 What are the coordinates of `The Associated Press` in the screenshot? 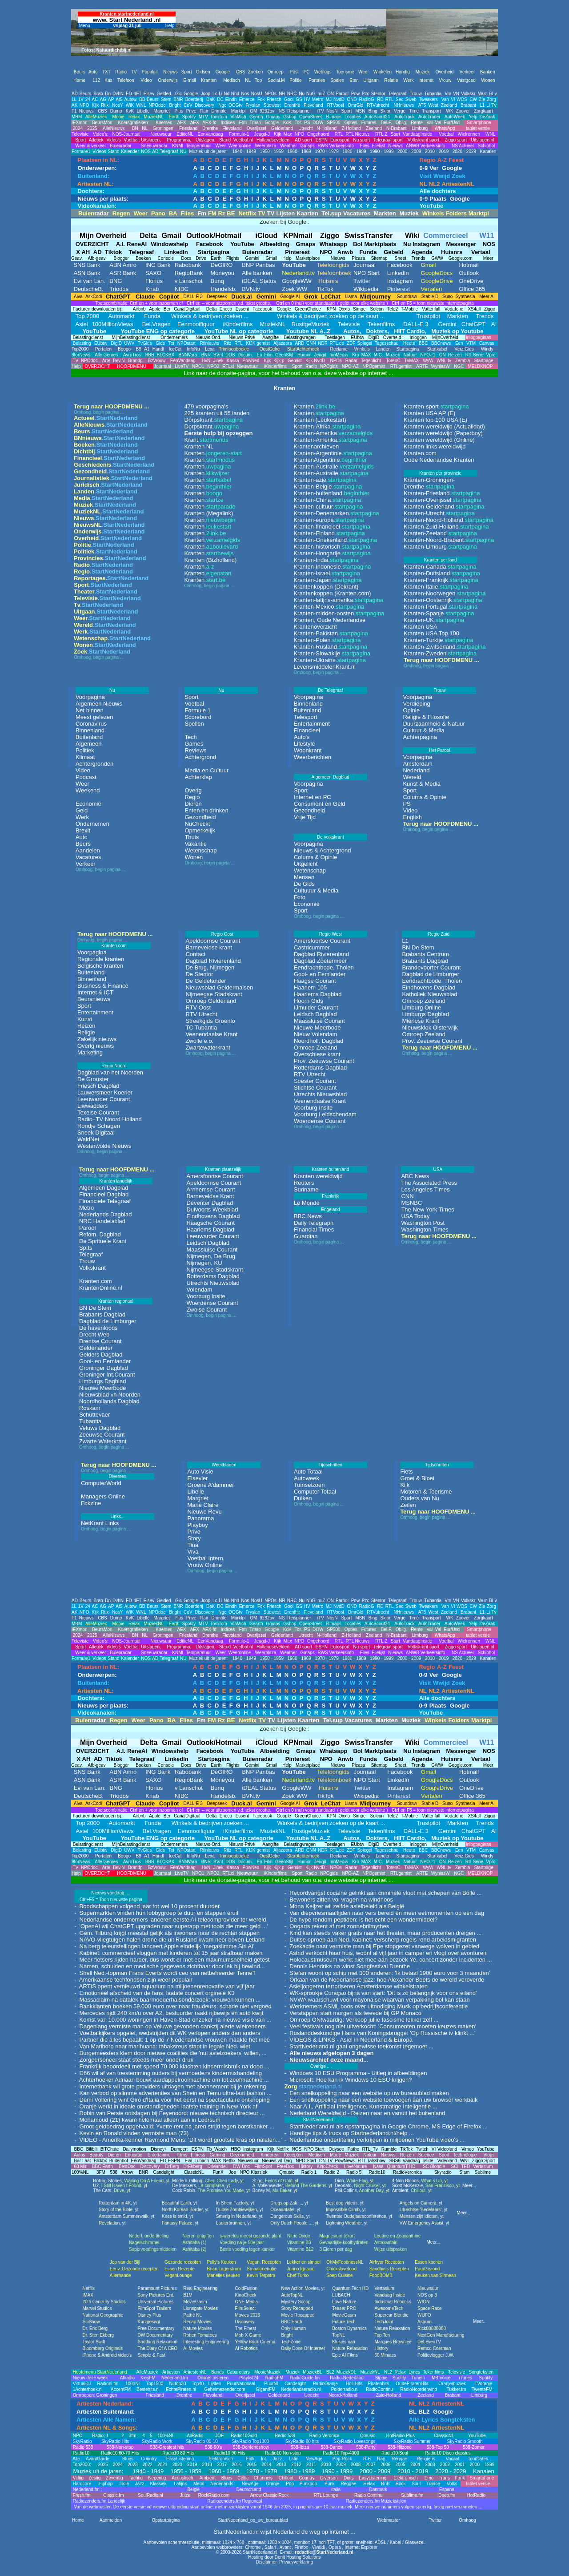 It's located at (429, 1182).